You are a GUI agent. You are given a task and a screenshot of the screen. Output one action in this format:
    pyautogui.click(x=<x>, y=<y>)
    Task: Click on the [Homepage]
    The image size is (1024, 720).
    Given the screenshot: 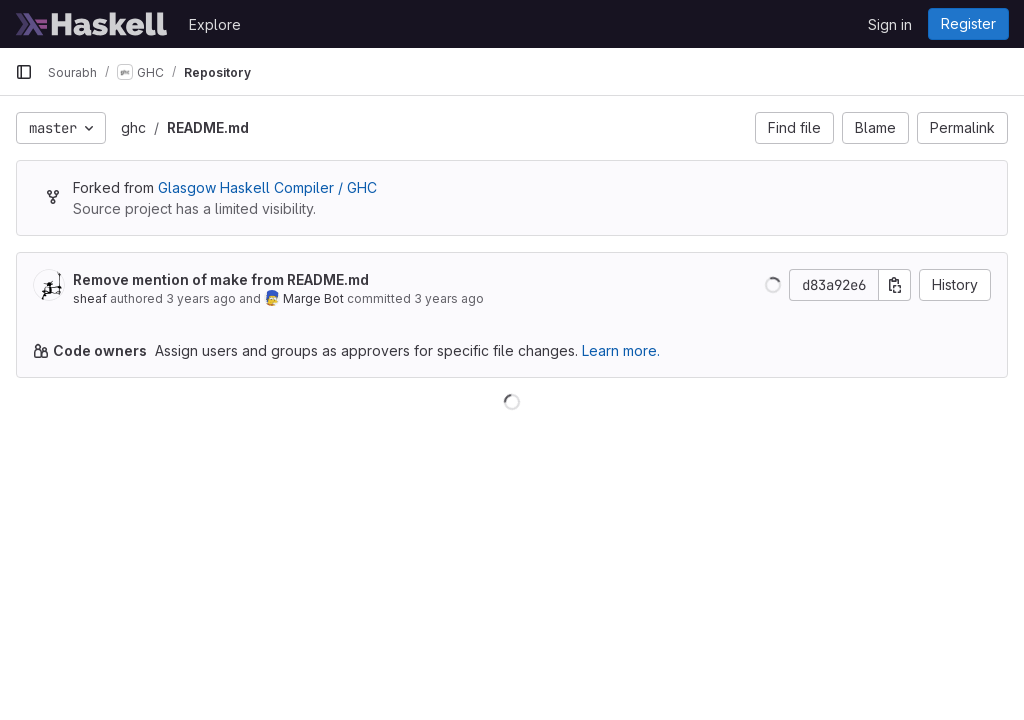 What is the action you would take?
    pyautogui.click(x=92, y=24)
    